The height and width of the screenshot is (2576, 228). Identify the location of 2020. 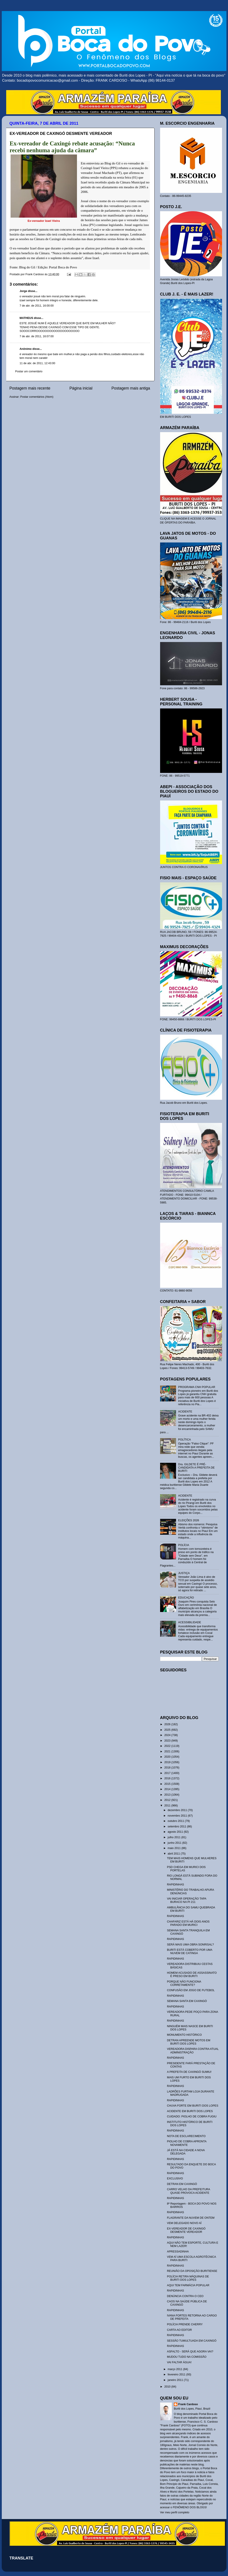
(167, 1756).